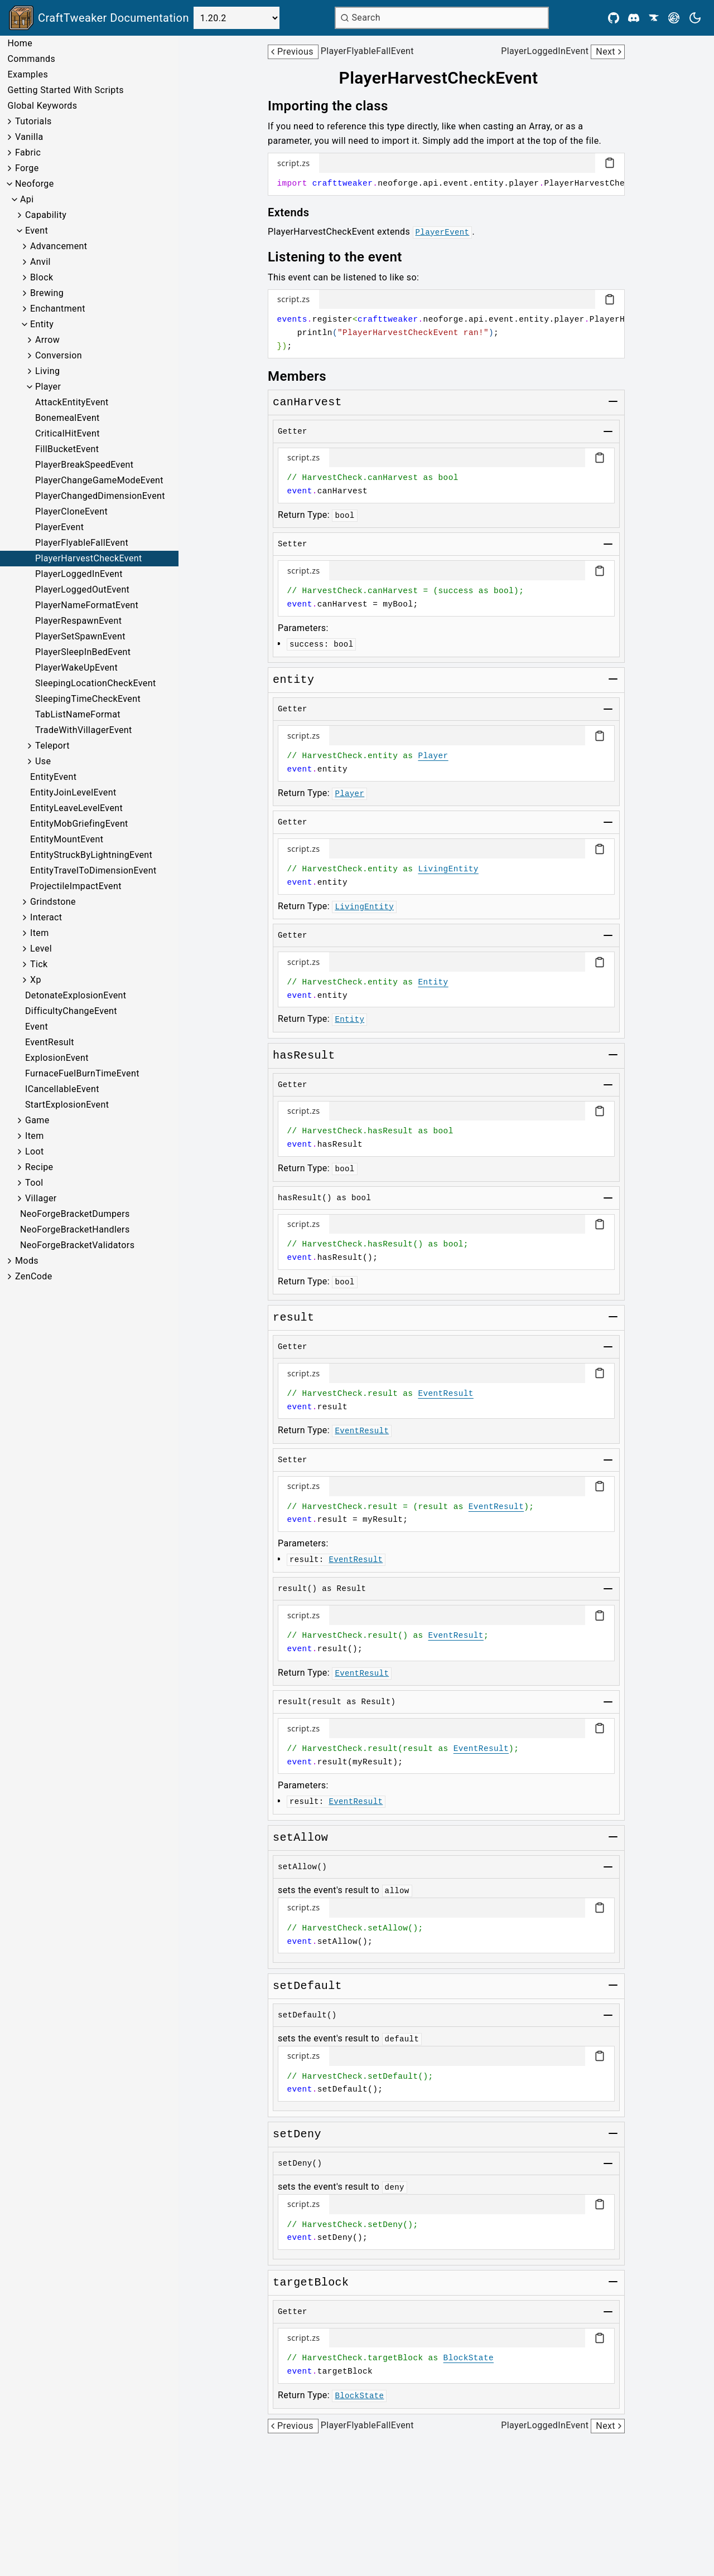 This screenshot has width=714, height=2576. I want to click on Item, so click(39, 933).